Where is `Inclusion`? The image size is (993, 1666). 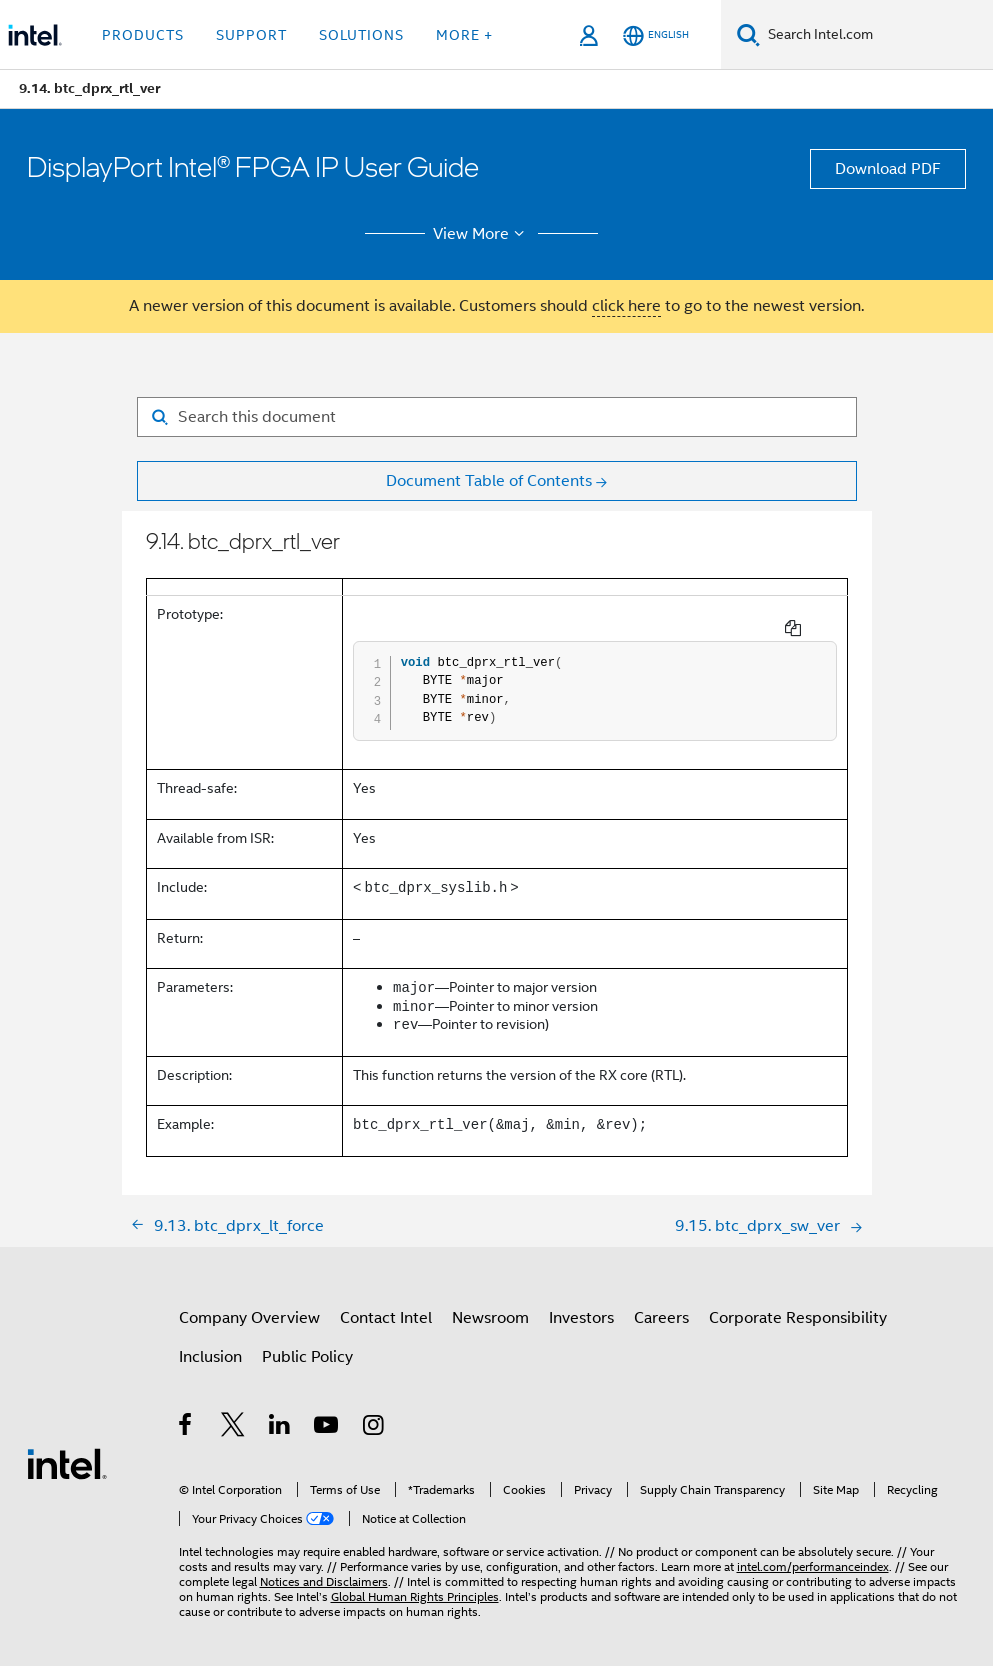
Inclusion is located at coordinates (210, 1341).